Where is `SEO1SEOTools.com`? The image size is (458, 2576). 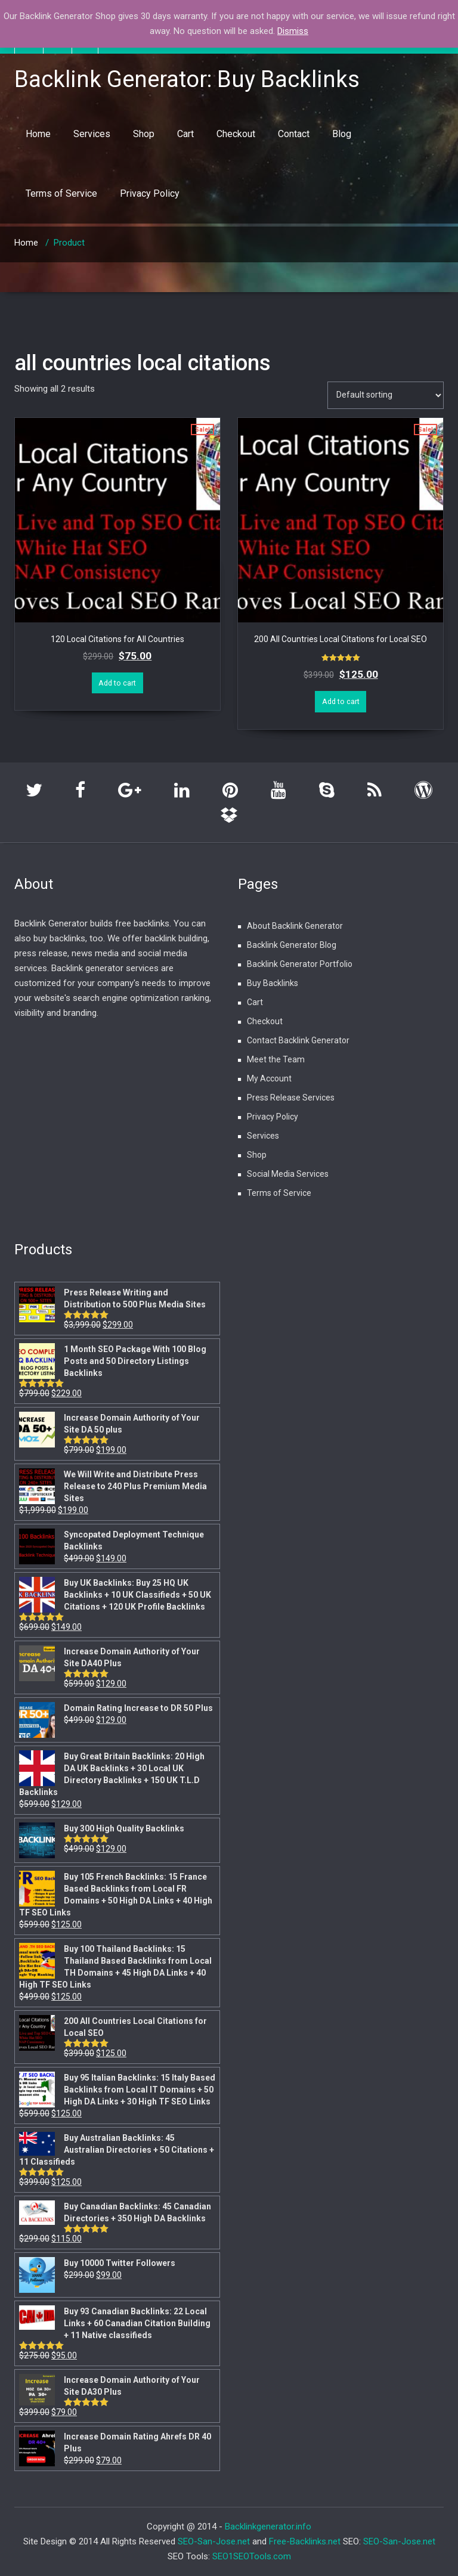
SEO1SEOTools.com is located at coordinates (251, 2556).